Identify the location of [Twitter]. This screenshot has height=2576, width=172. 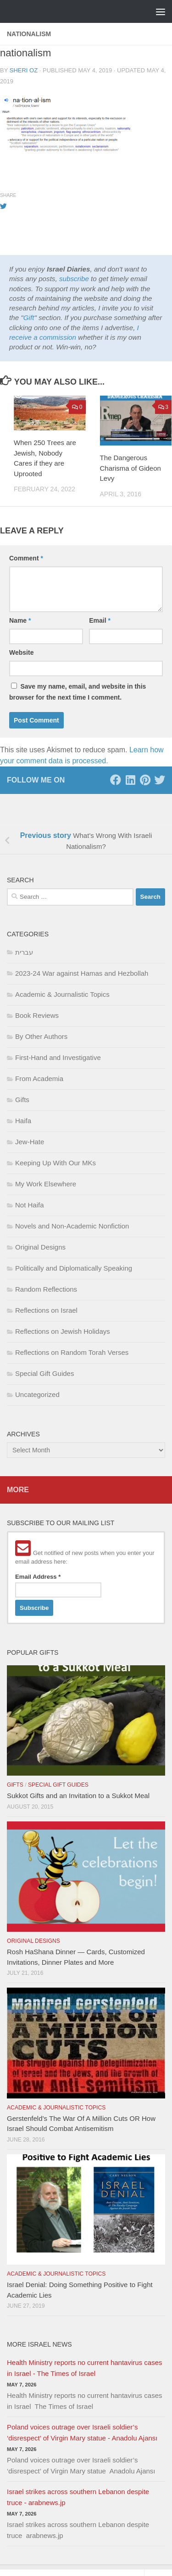
(159, 779).